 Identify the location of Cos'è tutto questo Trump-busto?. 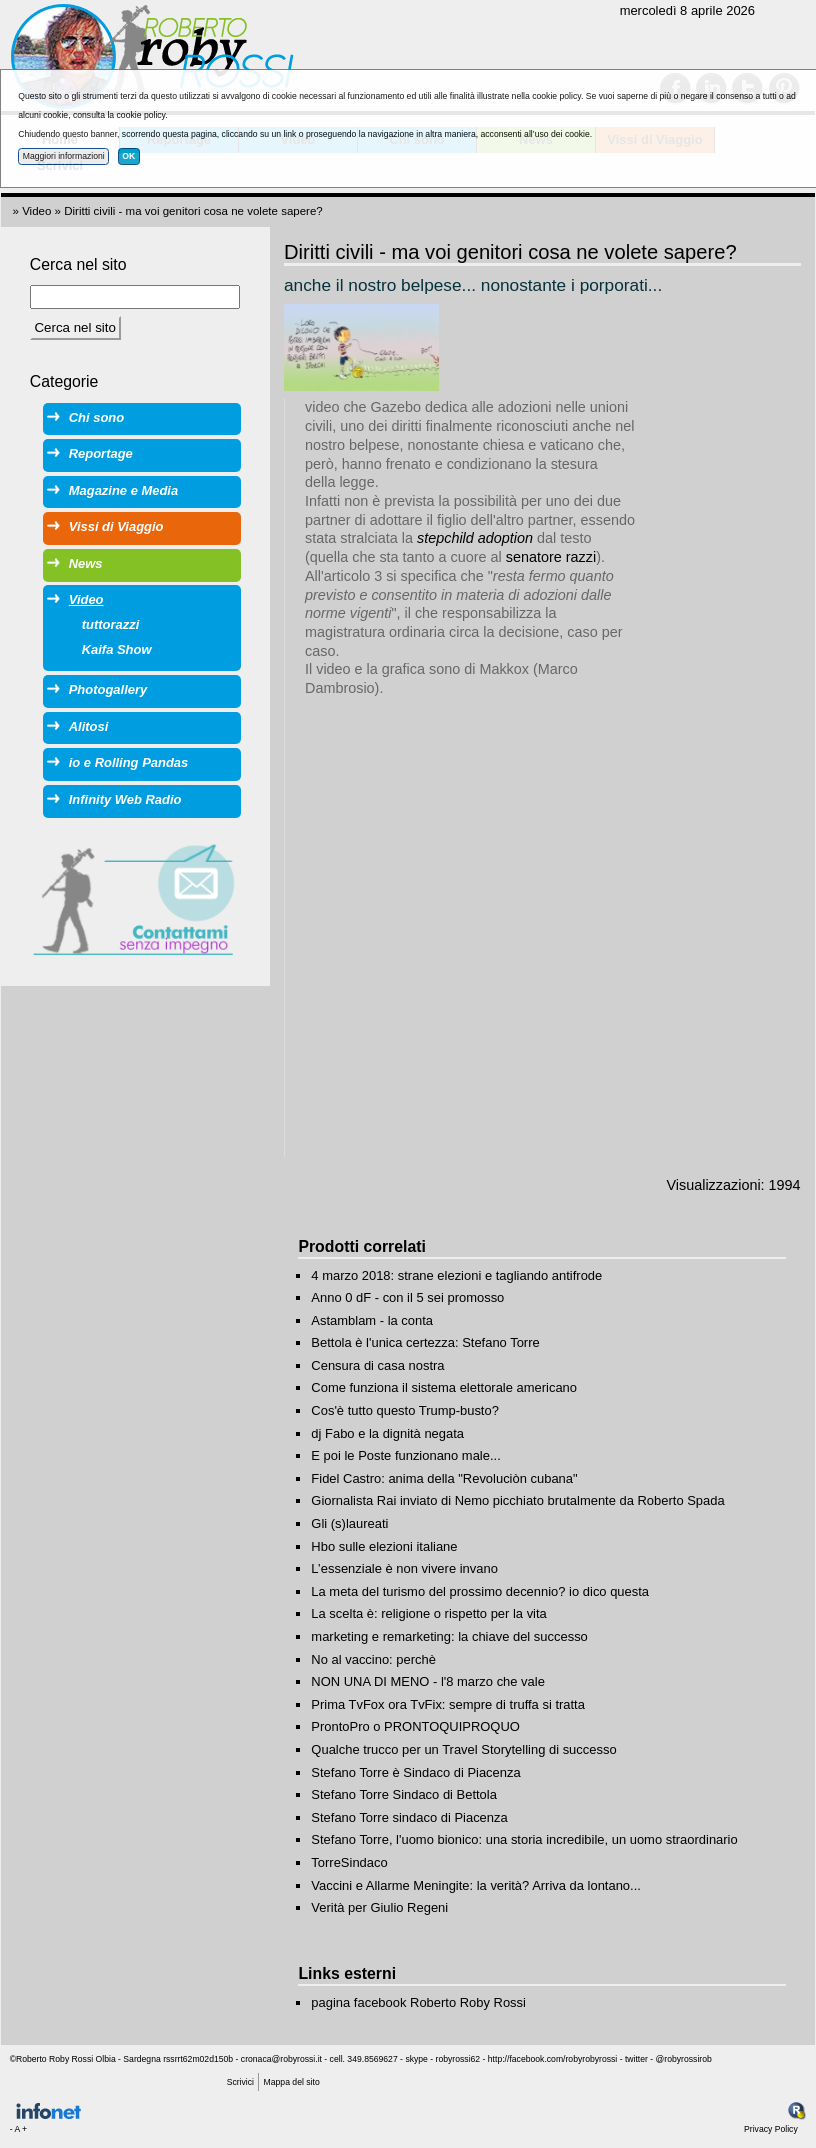
(405, 1410).